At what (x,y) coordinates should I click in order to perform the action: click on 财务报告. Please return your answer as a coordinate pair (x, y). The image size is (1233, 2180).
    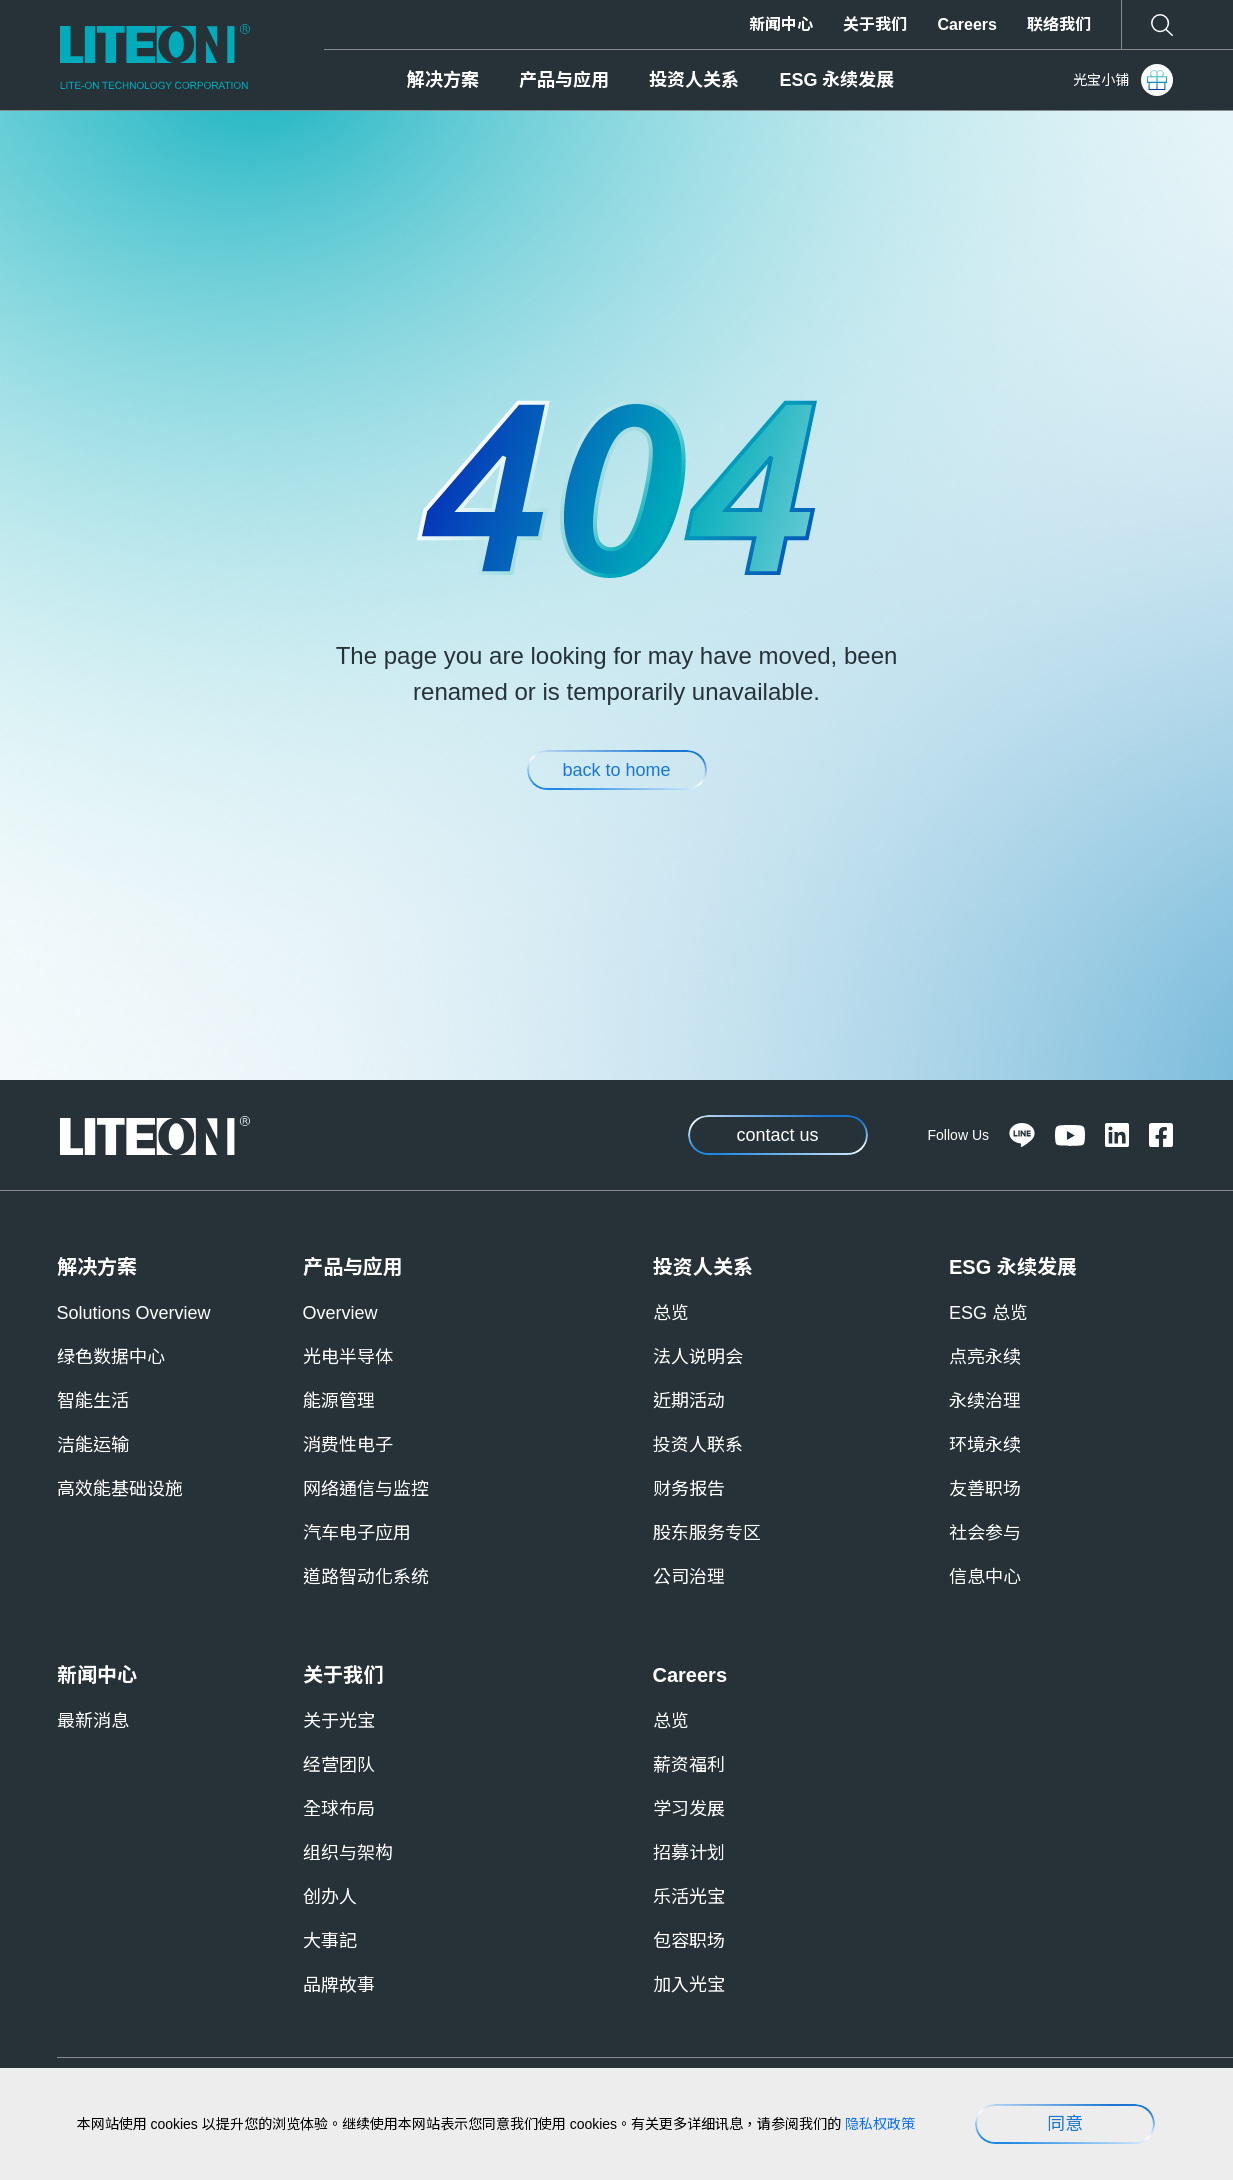
    Looking at the image, I should click on (689, 1489).